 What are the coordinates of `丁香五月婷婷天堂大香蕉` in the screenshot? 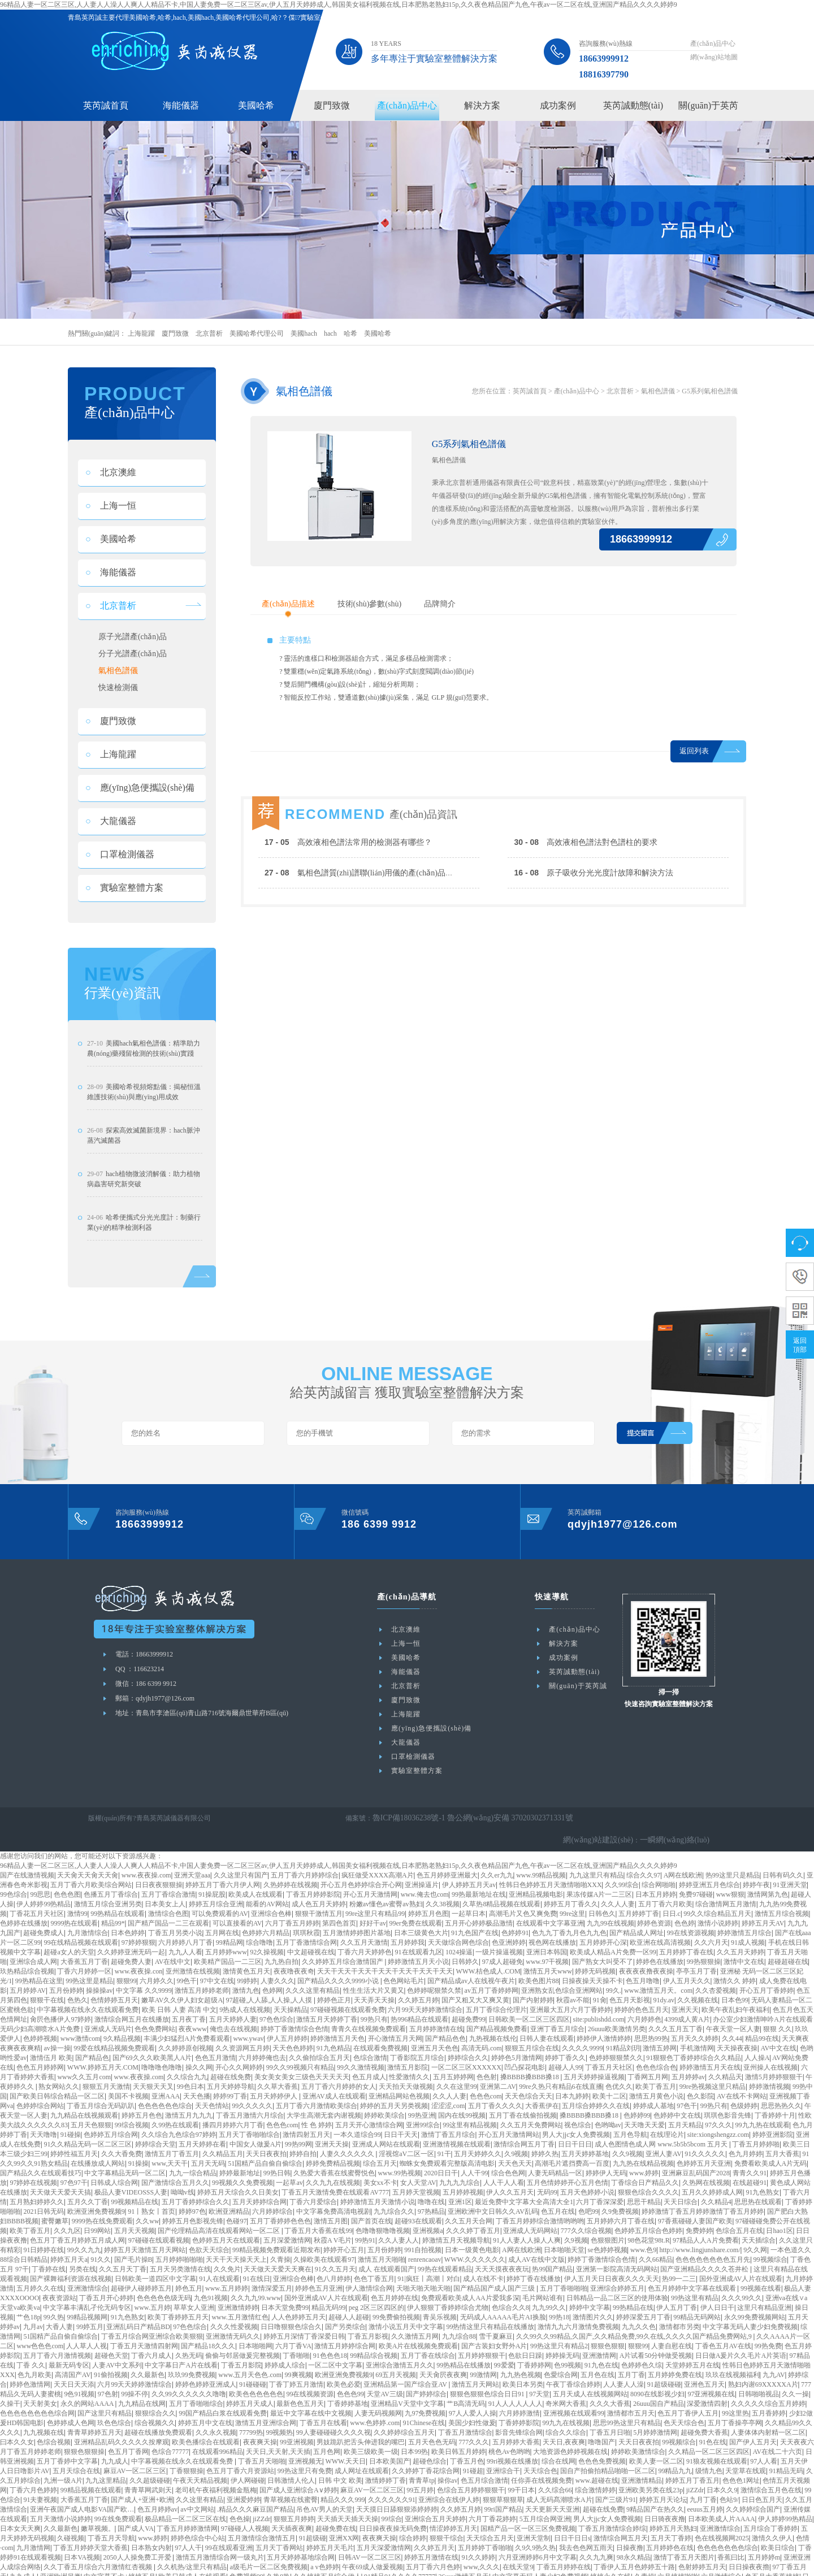 It's located at (90, 2532).